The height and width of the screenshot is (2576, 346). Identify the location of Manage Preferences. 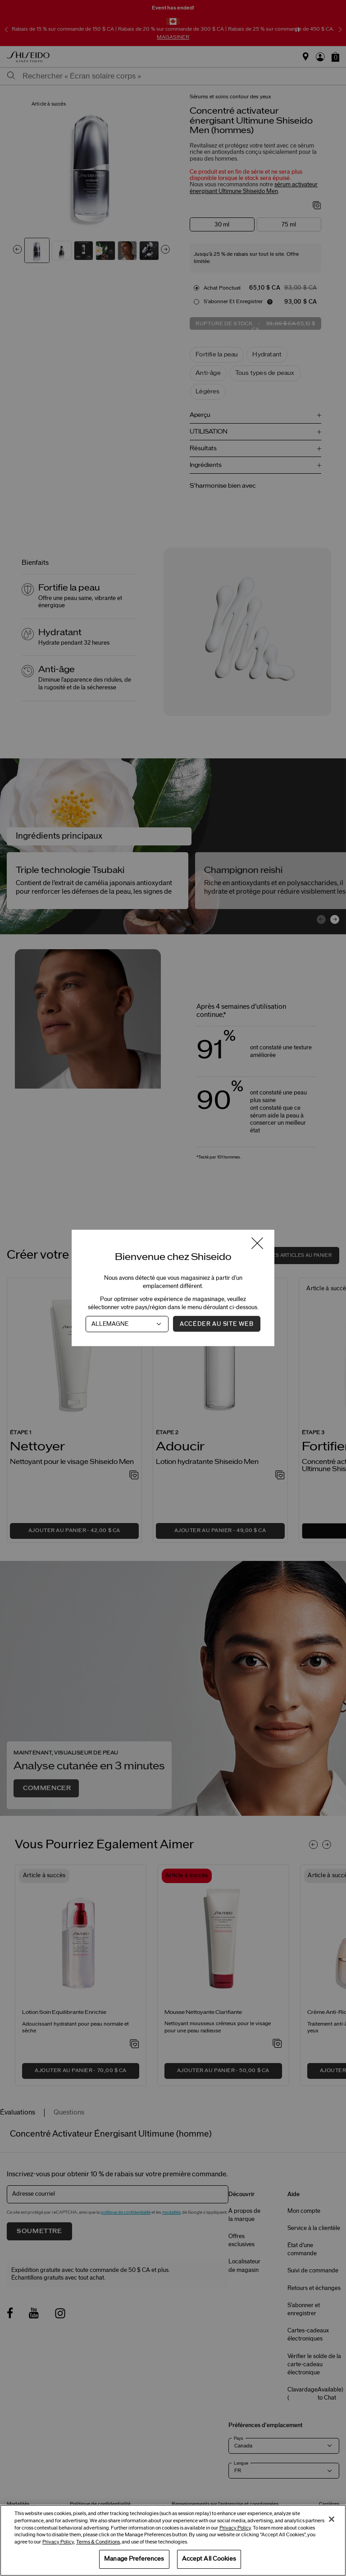
(134, 2559).